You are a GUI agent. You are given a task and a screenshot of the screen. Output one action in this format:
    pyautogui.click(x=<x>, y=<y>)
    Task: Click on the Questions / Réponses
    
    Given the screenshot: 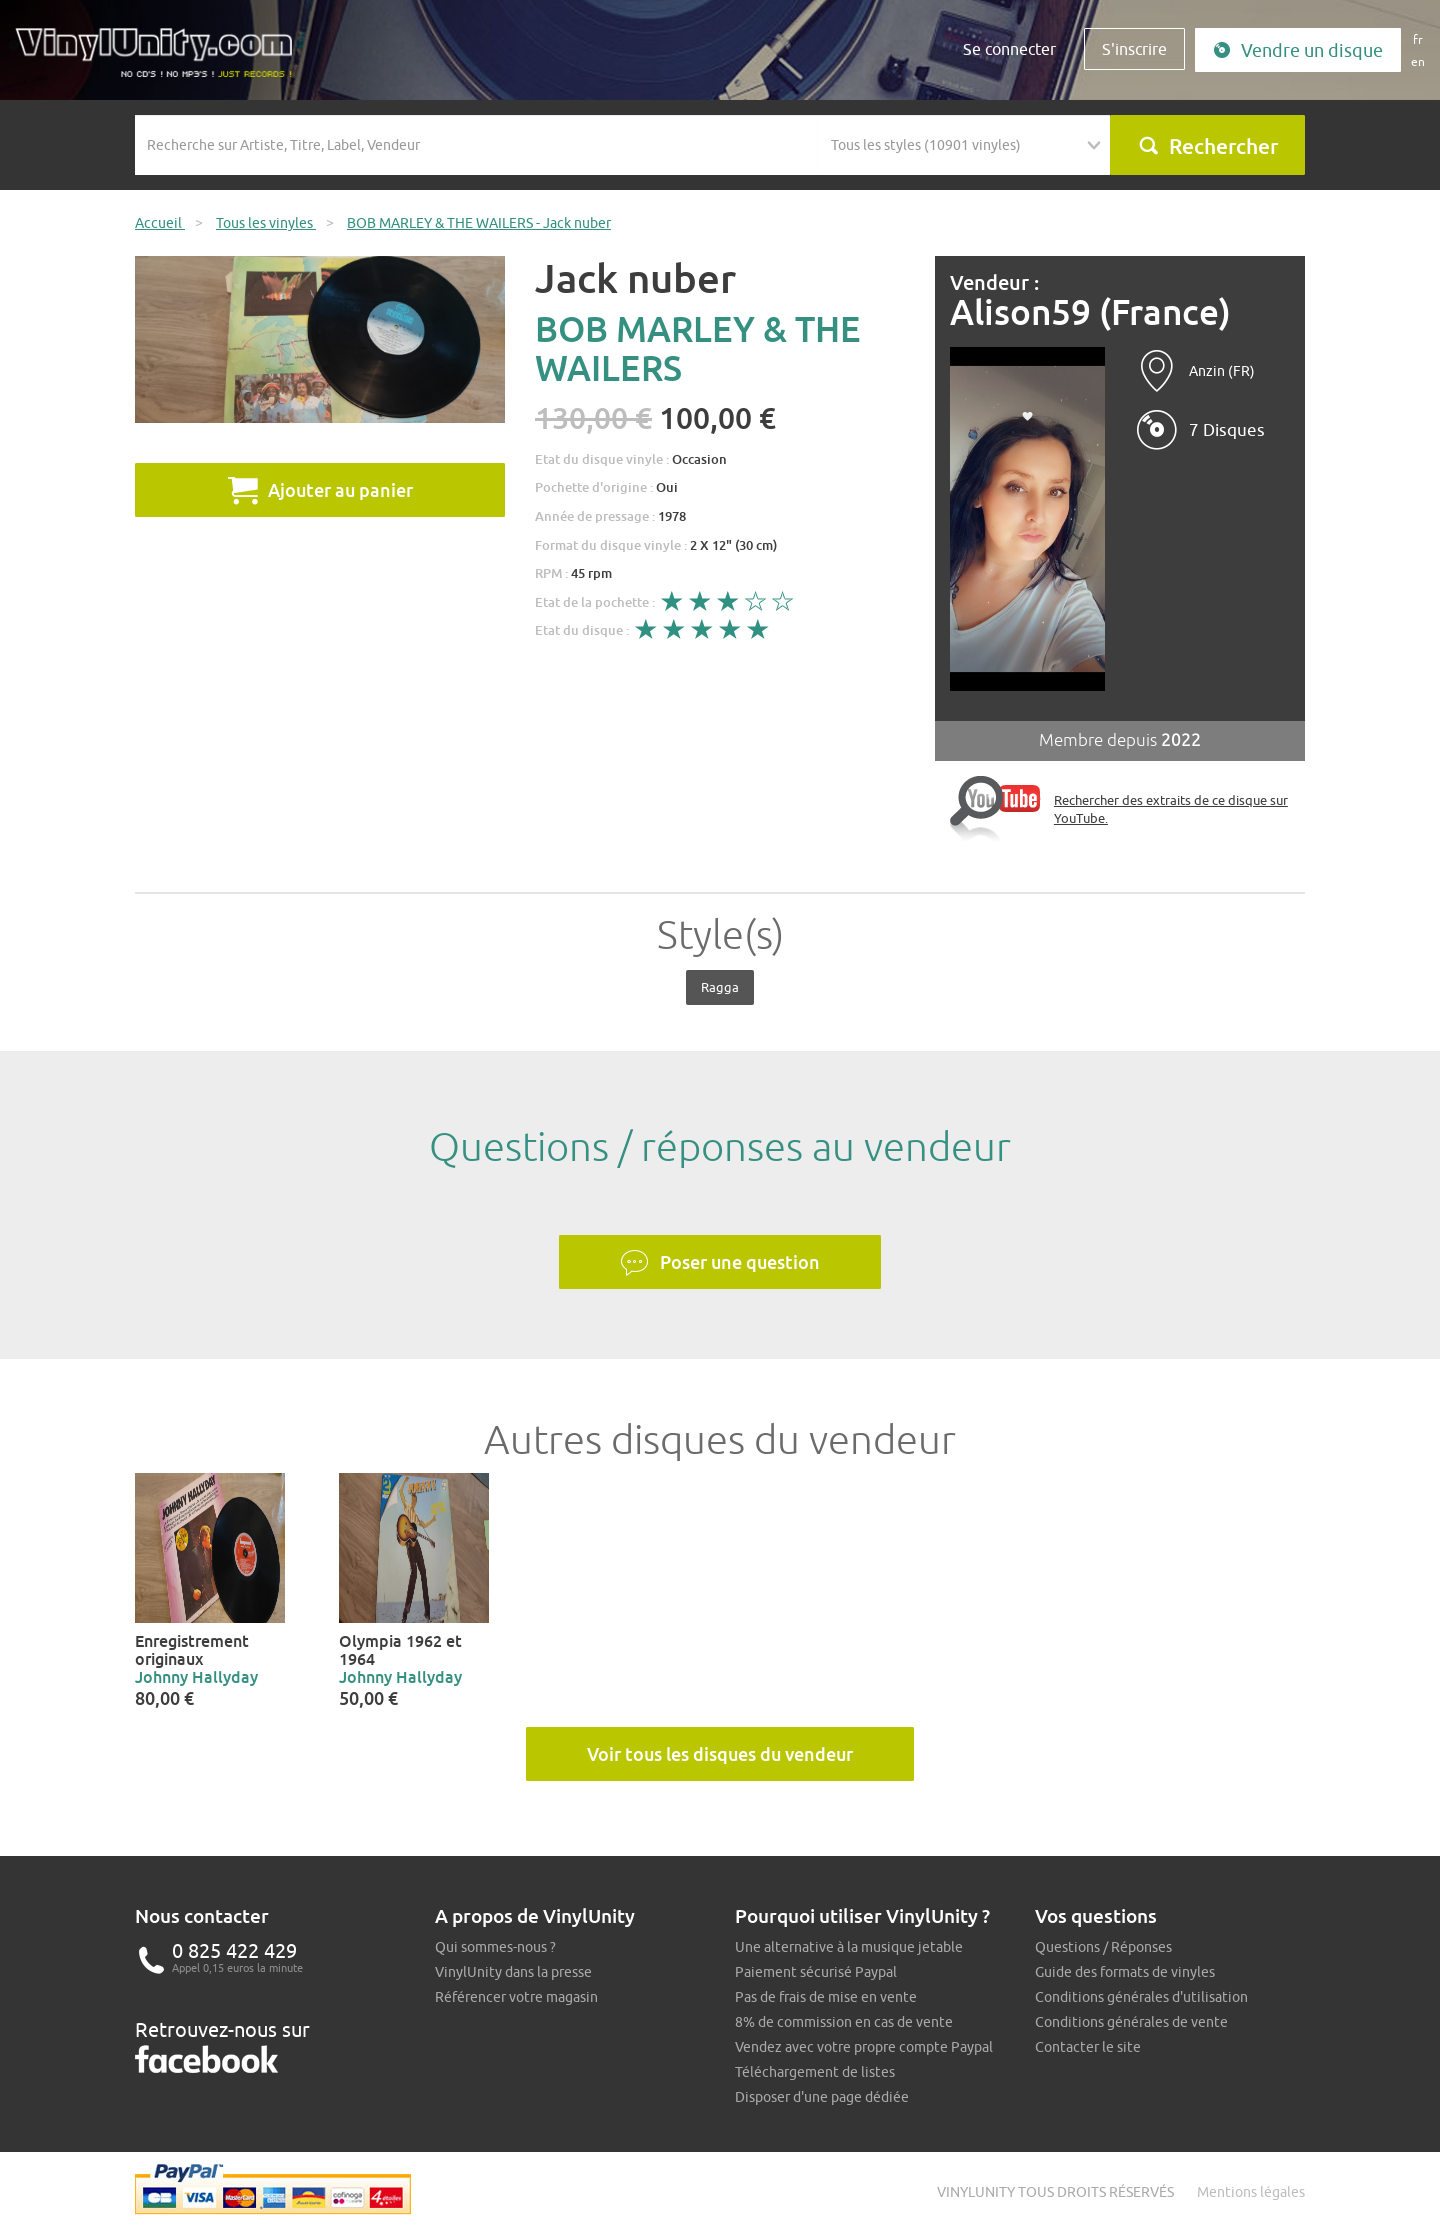 What is the action you would take?
    pyautogui.click(x=1103, y=1947)
    